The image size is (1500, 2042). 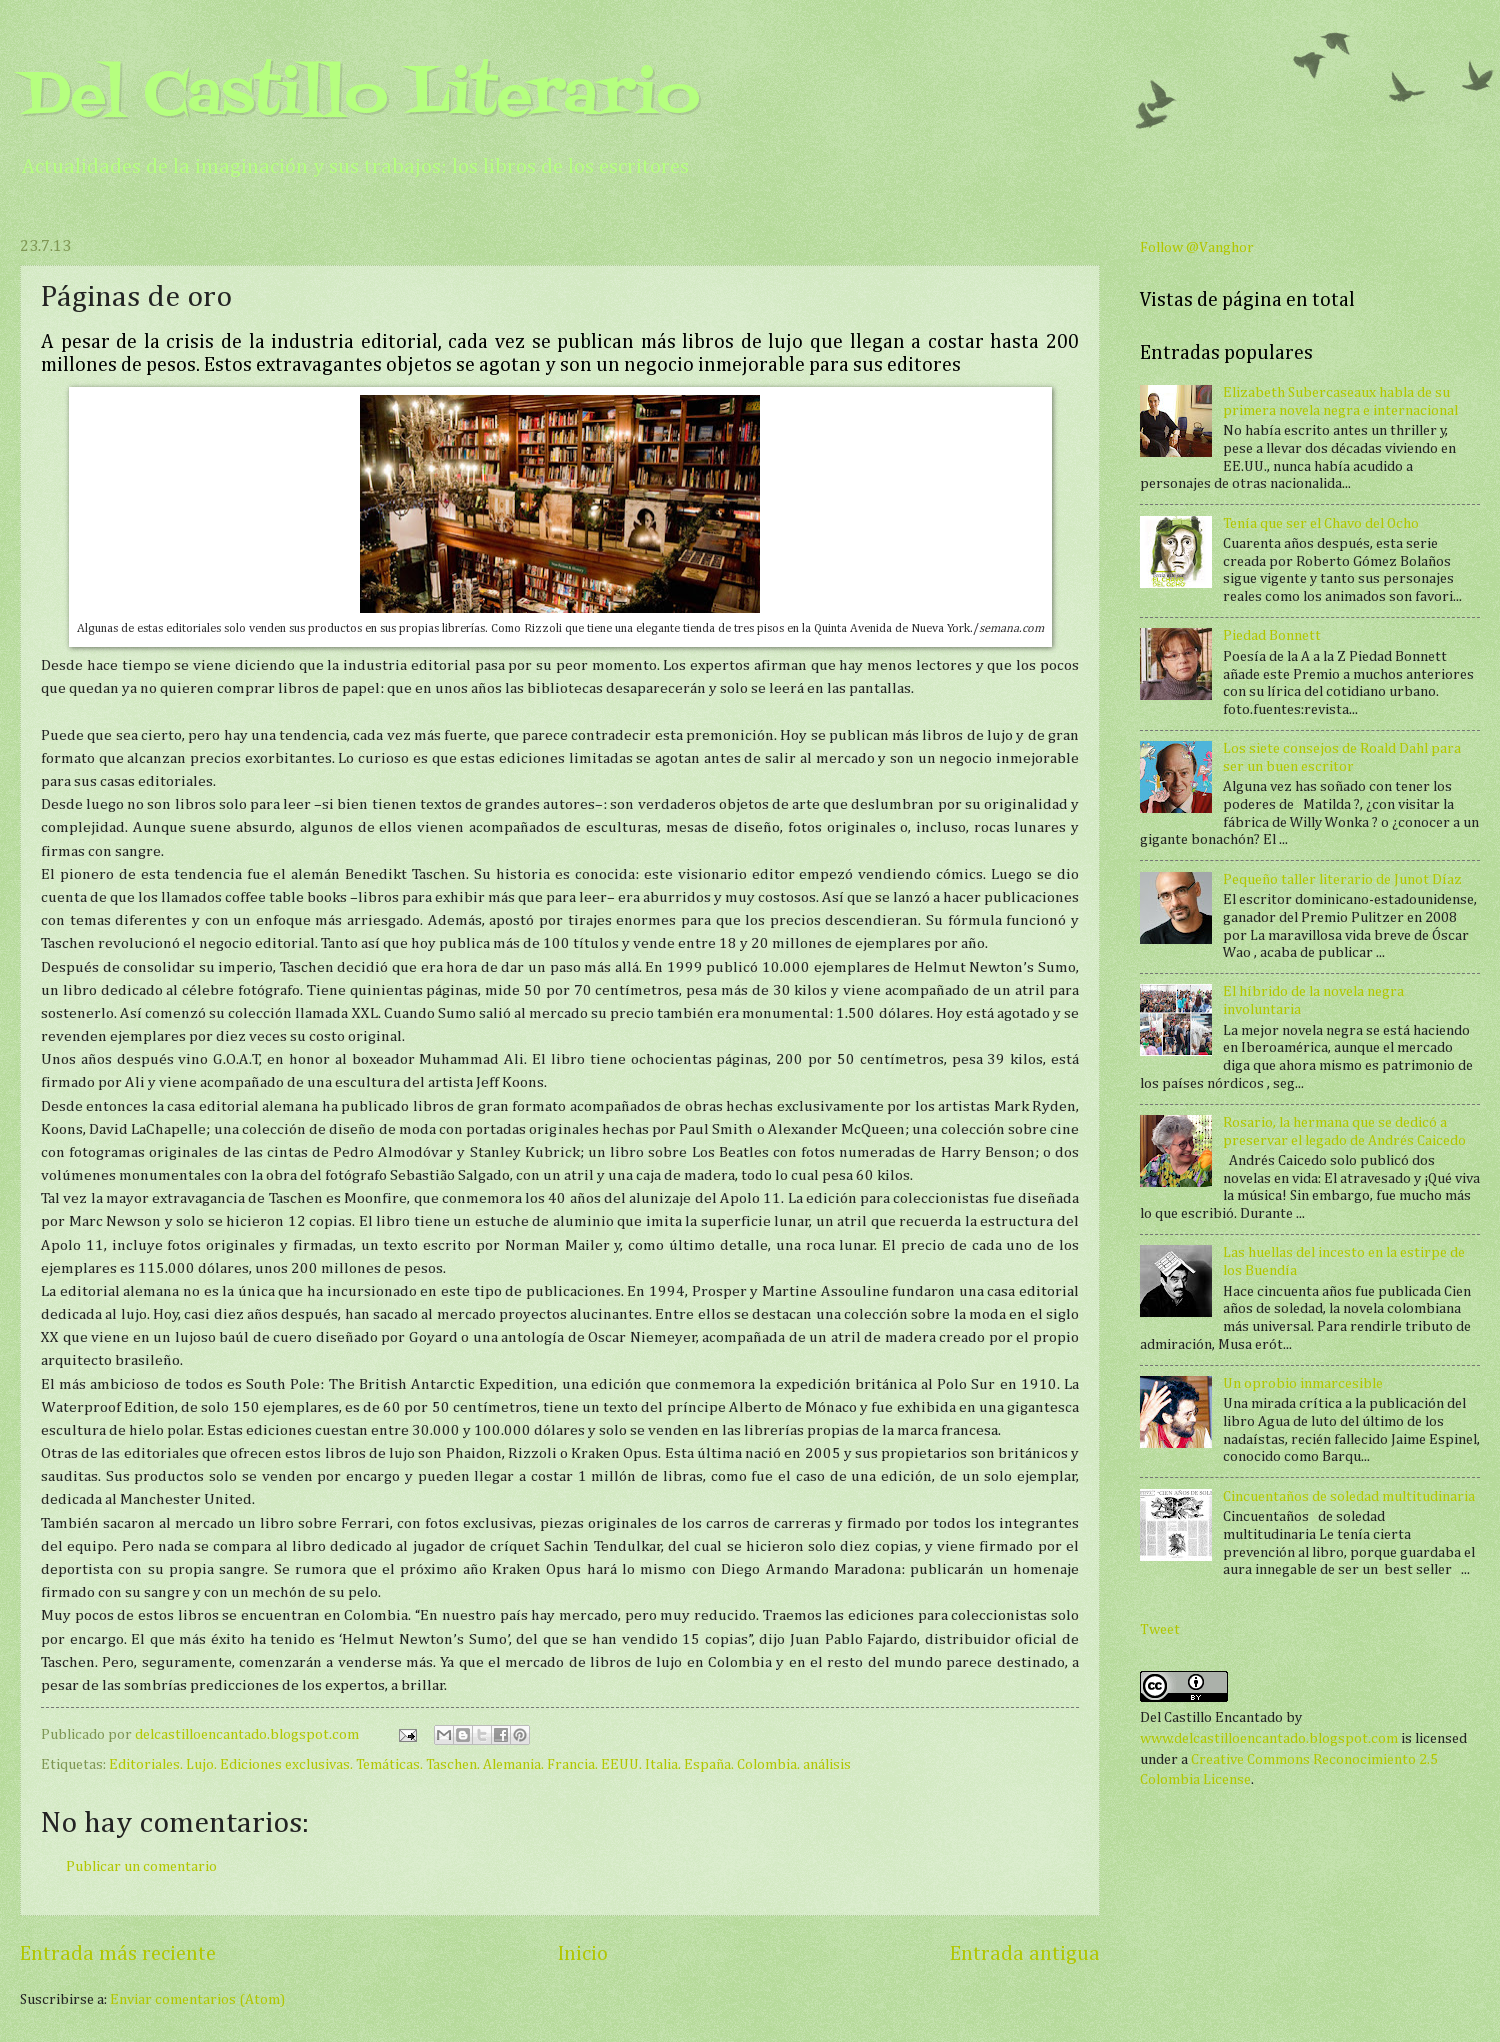 What do you see at coordinates (1160, 1630) in the screenshot?
I see `Tweet` at bounding box center [1160, 1630].